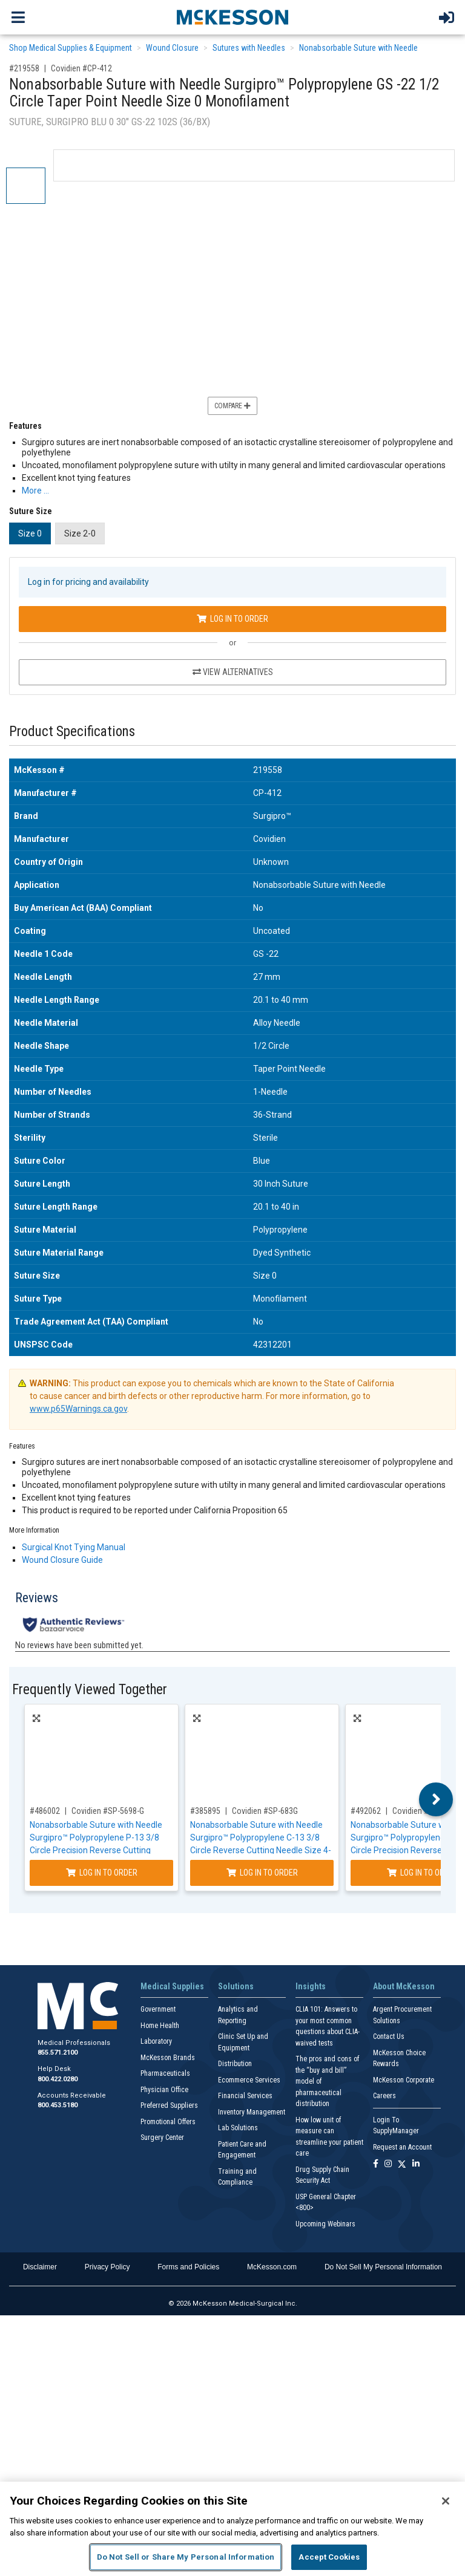 The image size is (465, 2576). What do you see at coordinates (172, 48) in the screenshot?
I see `Wound Closure` at bounding box center [172, 48].